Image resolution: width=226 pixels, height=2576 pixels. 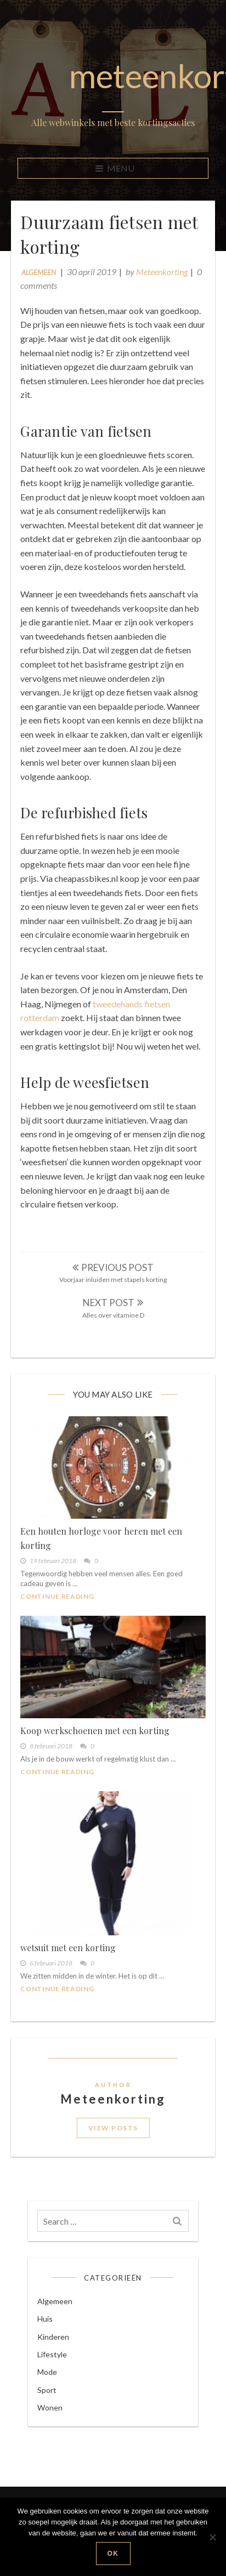 I want to click on wetsuit met een korting, so click(x=69, y=1961).